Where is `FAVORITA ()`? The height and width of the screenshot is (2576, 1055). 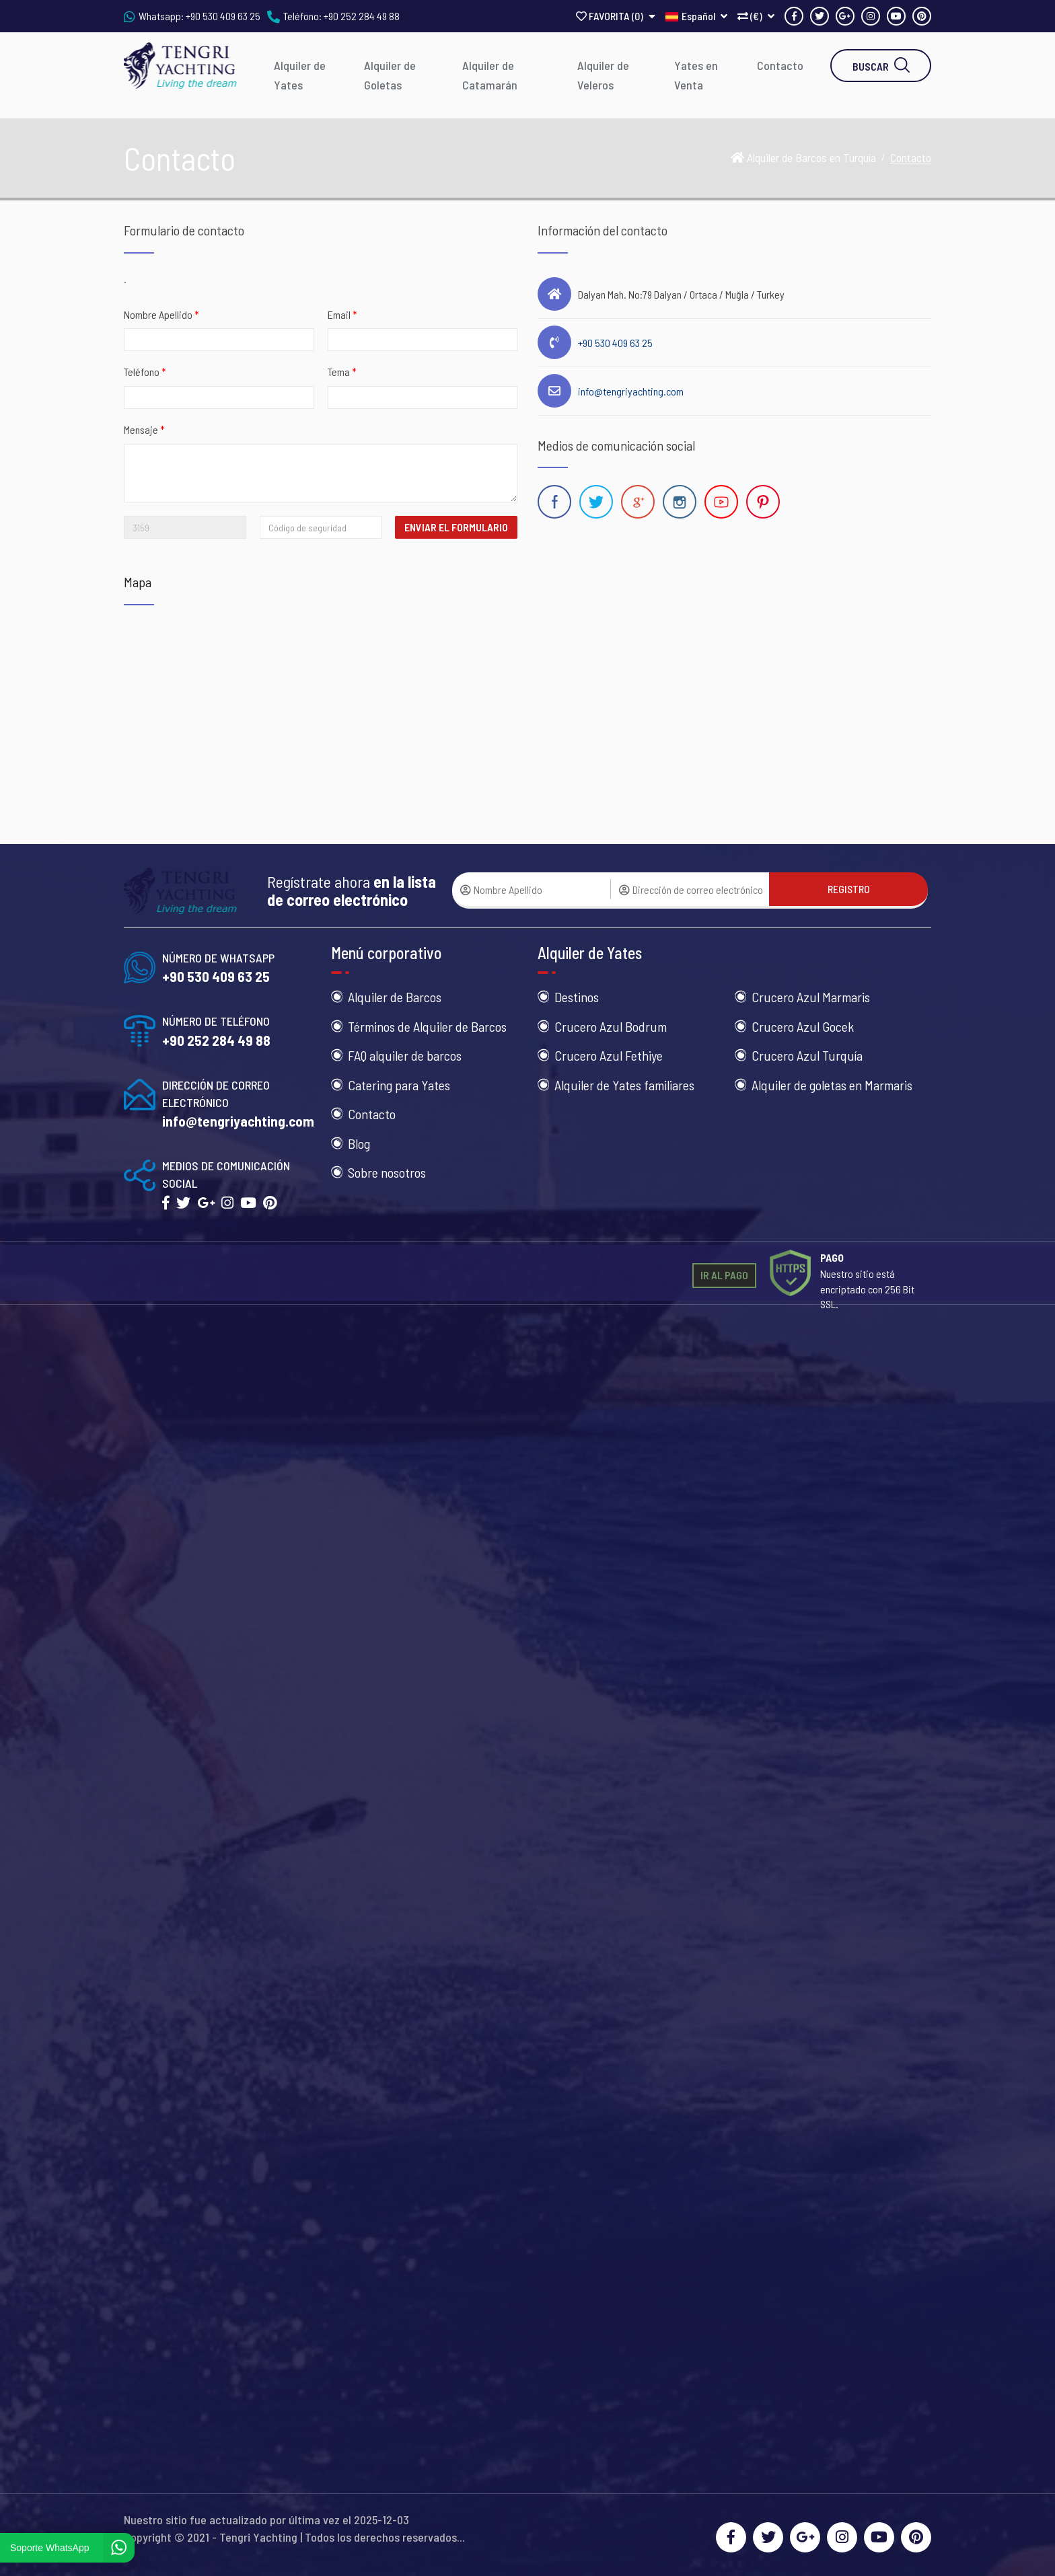
FAVORITA () is located at coordinates (615, 15).